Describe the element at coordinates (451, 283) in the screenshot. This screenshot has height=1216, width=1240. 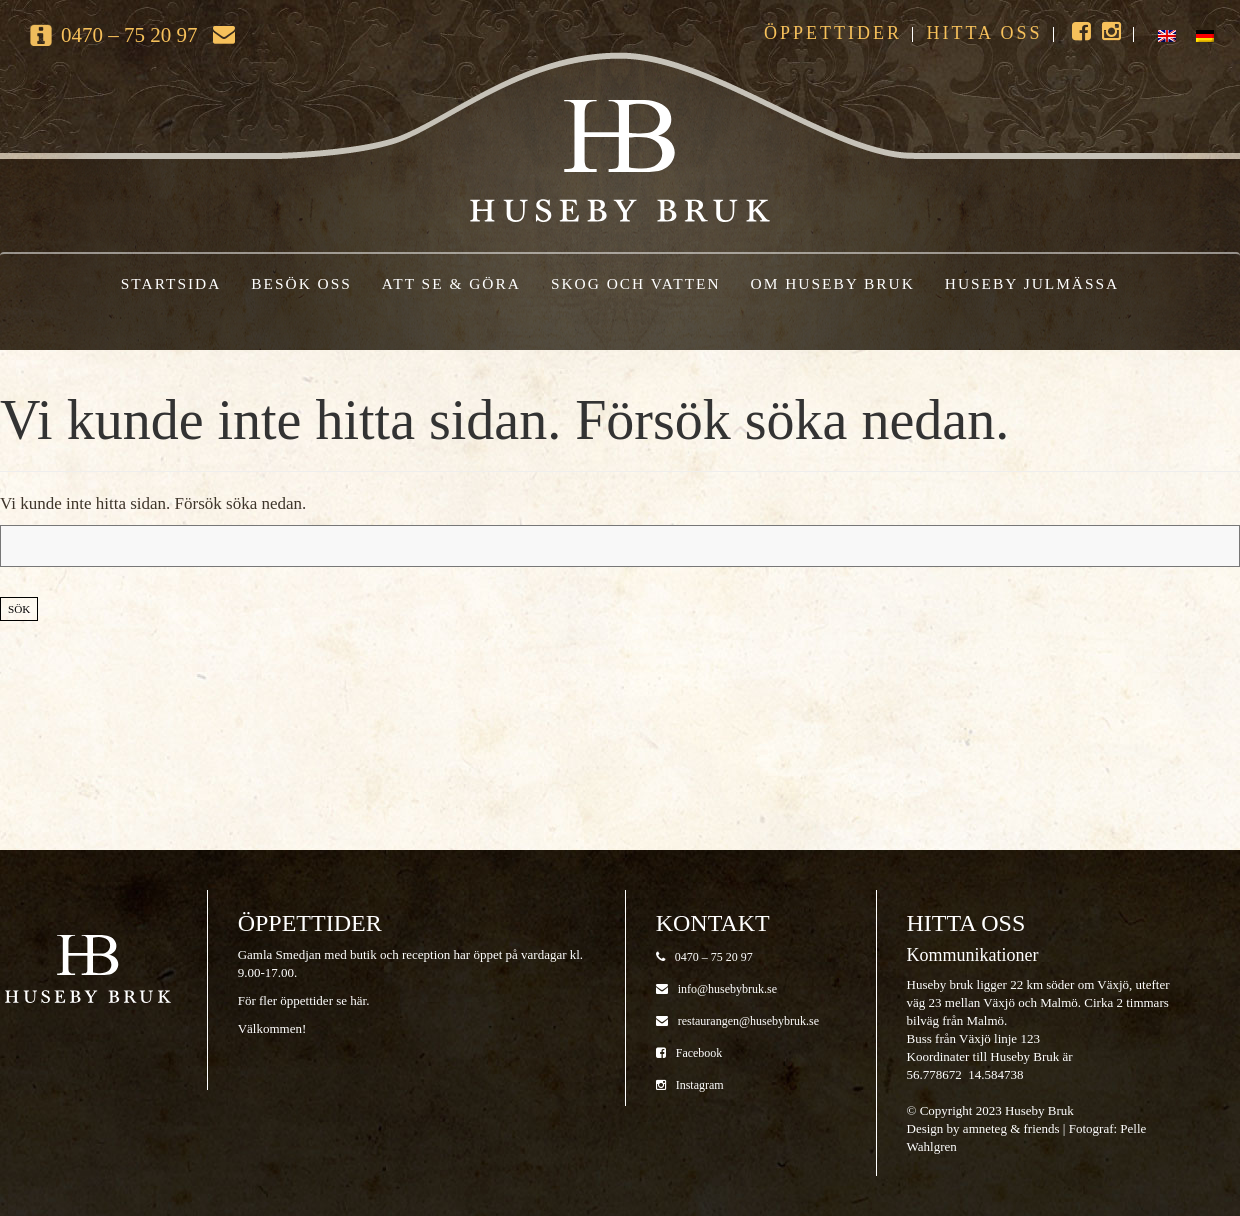
I see `Att se & göra` at that location.